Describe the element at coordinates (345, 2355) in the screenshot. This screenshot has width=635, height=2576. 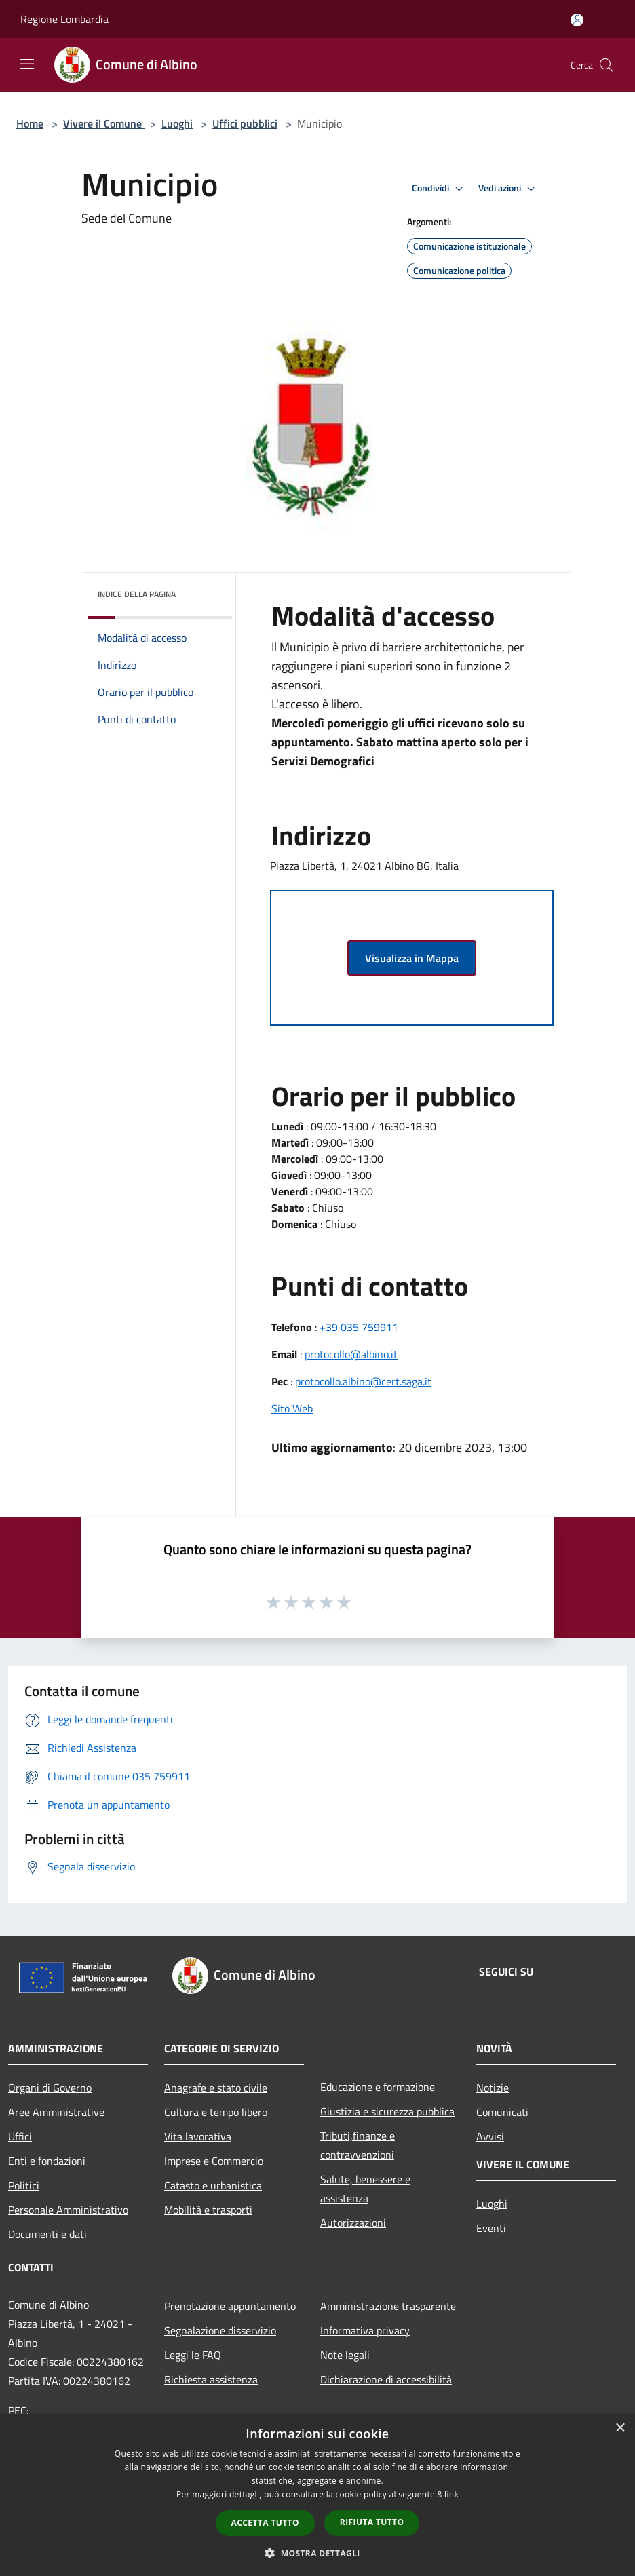
I see `Note legali` at that location.